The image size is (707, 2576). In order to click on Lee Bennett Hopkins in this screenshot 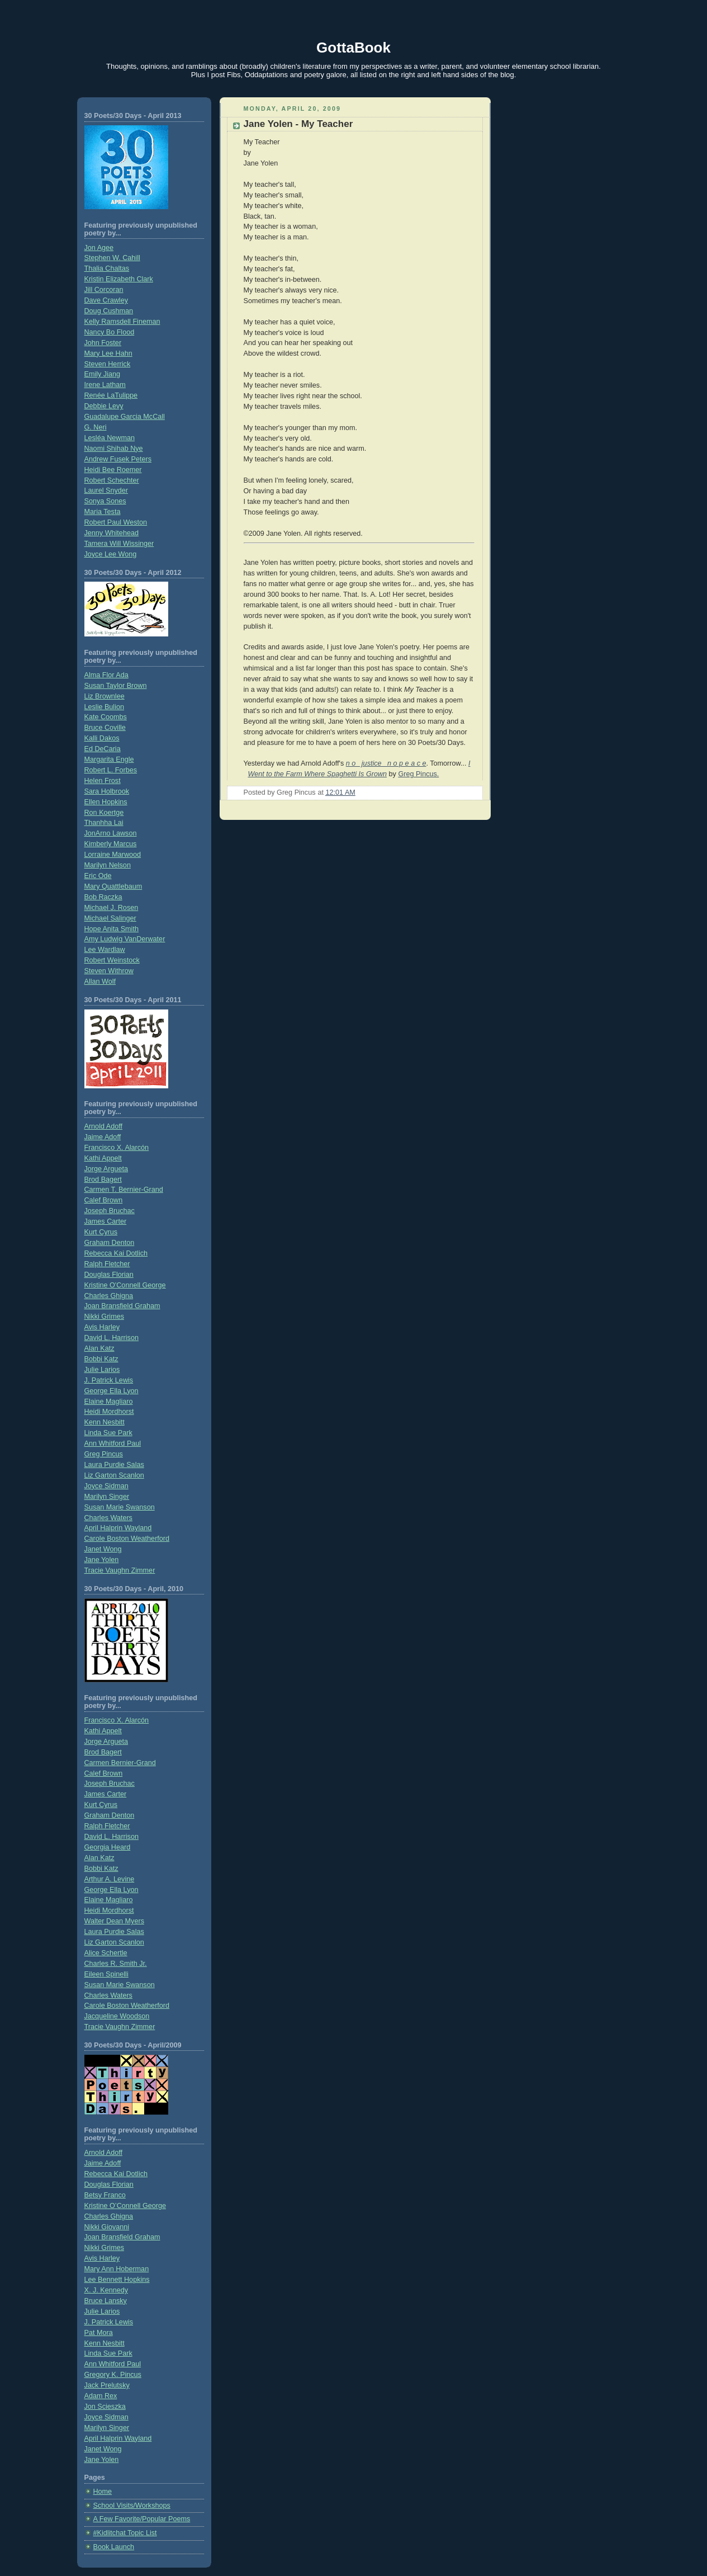, I will do `click(117, 2280)`.